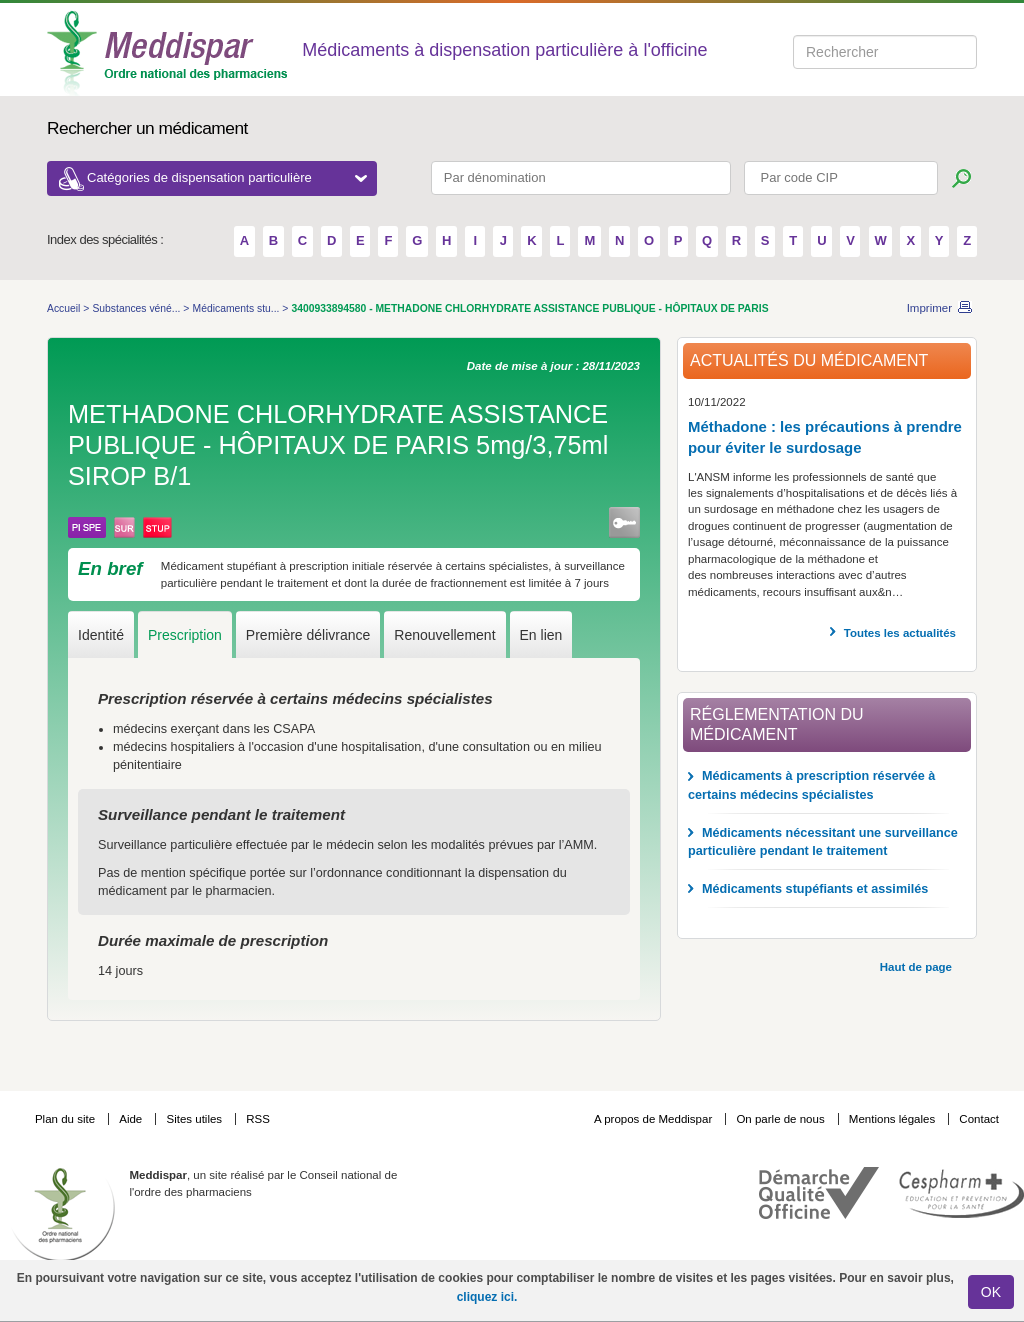 This screenshot has height=1322, width=1024. I want to click on Mentions légales, so click(894, 1119).